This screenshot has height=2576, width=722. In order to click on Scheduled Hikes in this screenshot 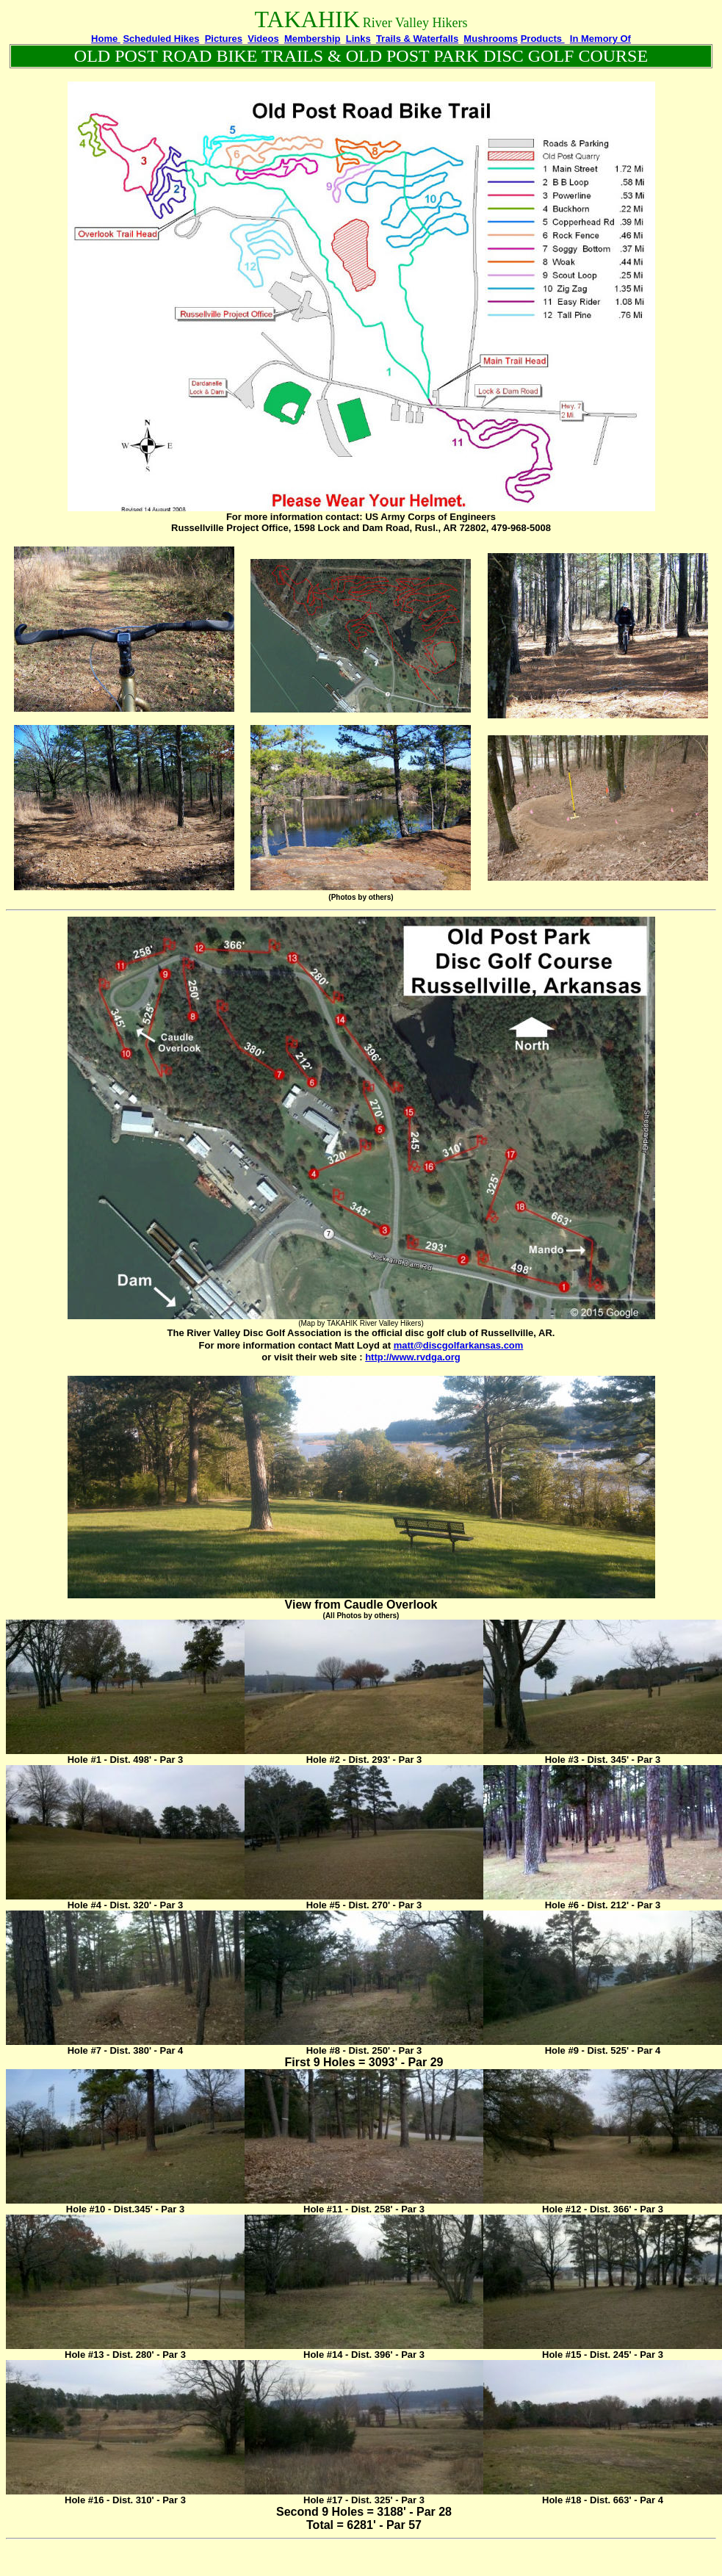, I will do `click(161, 38)`.